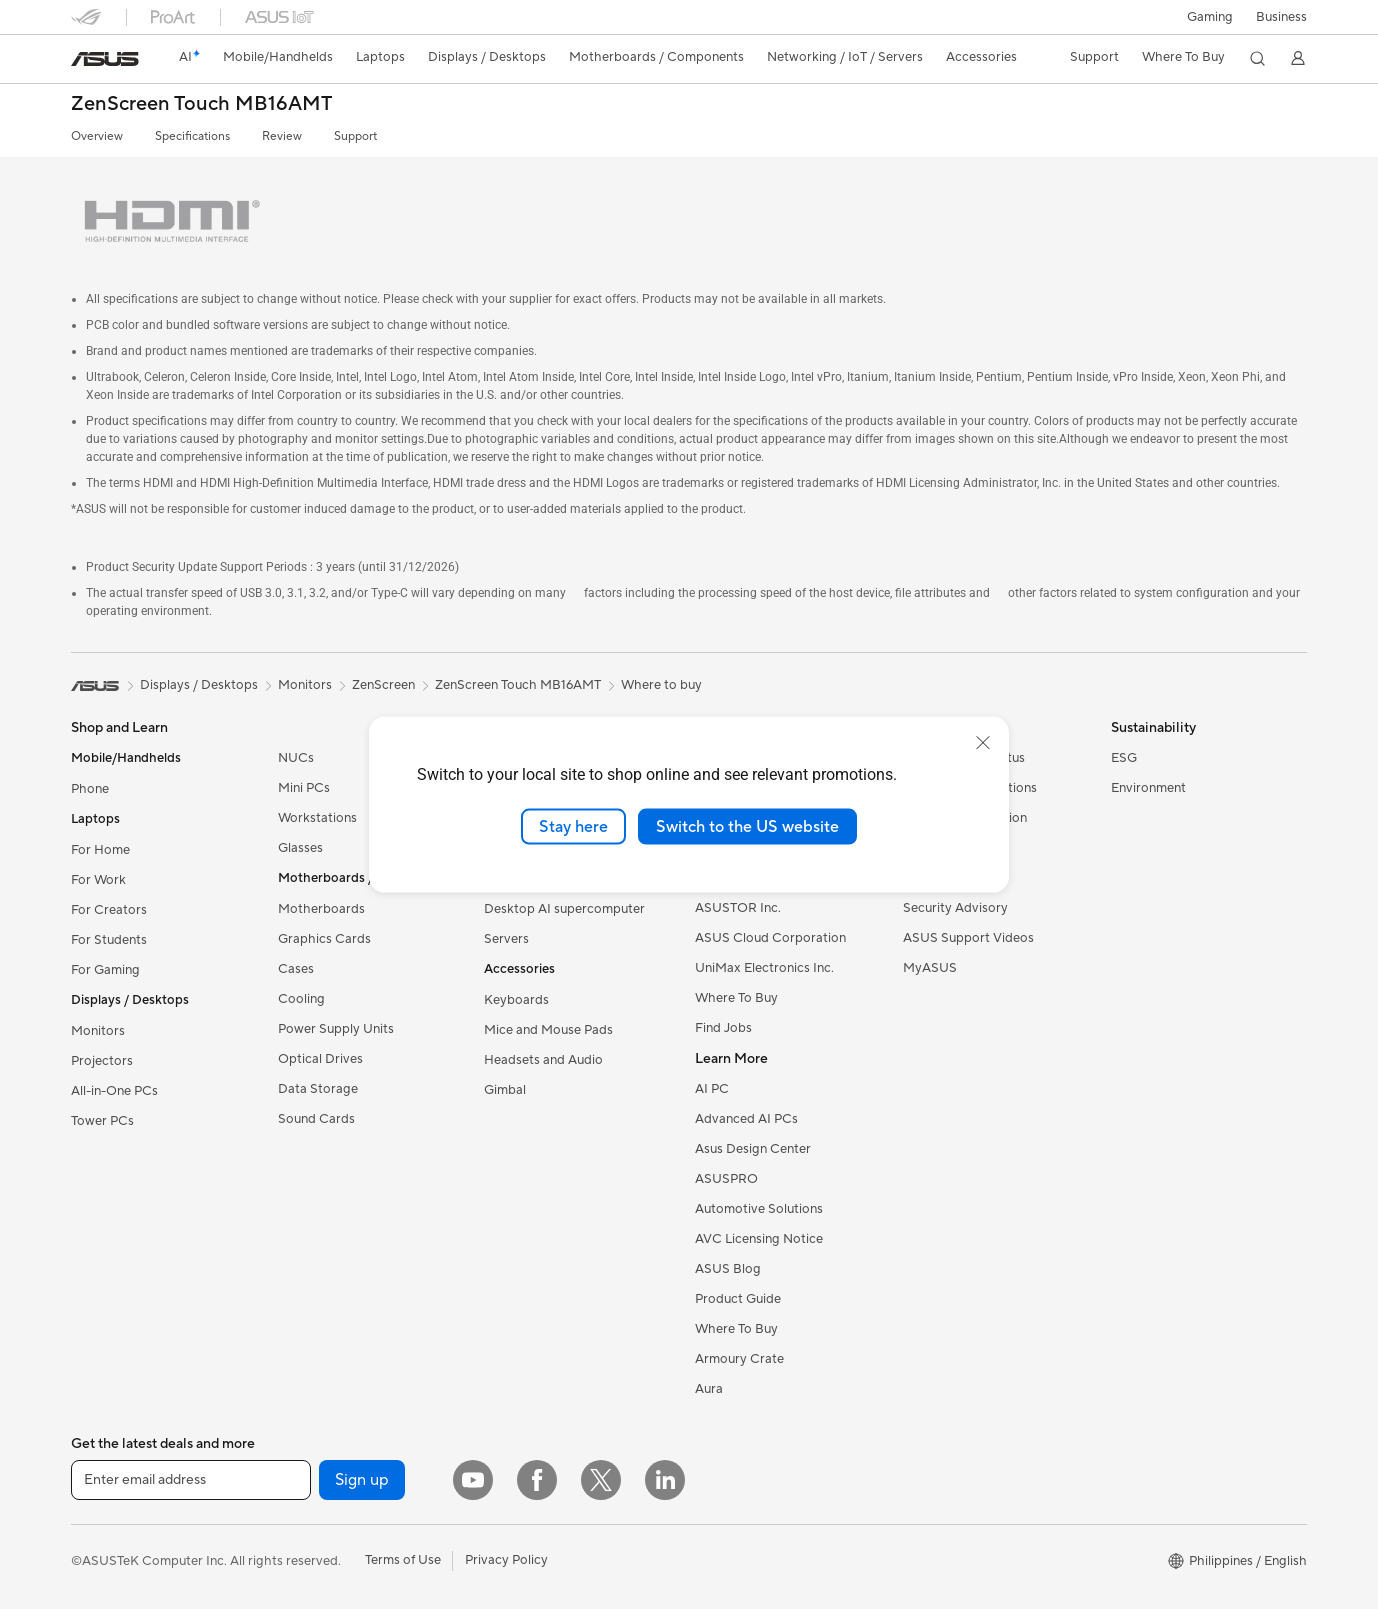 This screenshot has height=1609, width=1378. What do you see at coordinates (930, 968) in the screenshot?
I see `MyASUS` at bounding box center [930, 968].